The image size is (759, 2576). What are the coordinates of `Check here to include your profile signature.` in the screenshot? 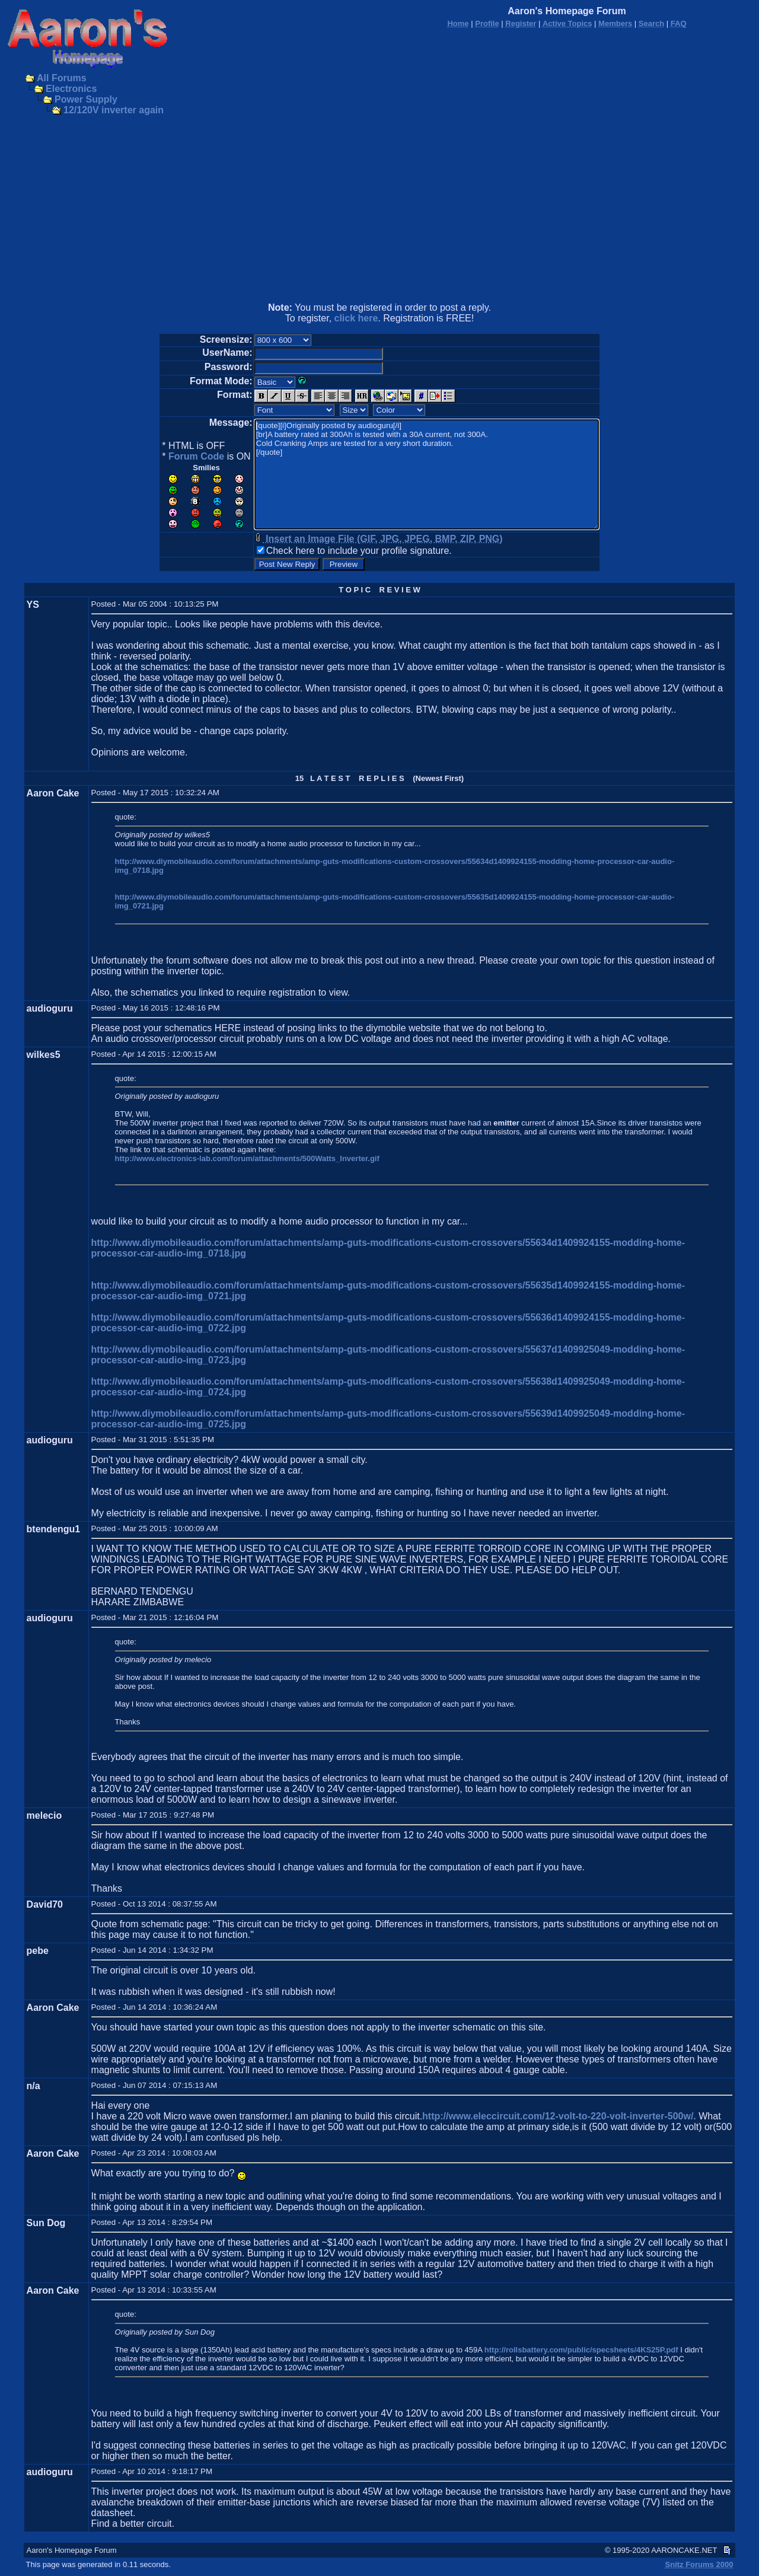 It's located at (359, 551).